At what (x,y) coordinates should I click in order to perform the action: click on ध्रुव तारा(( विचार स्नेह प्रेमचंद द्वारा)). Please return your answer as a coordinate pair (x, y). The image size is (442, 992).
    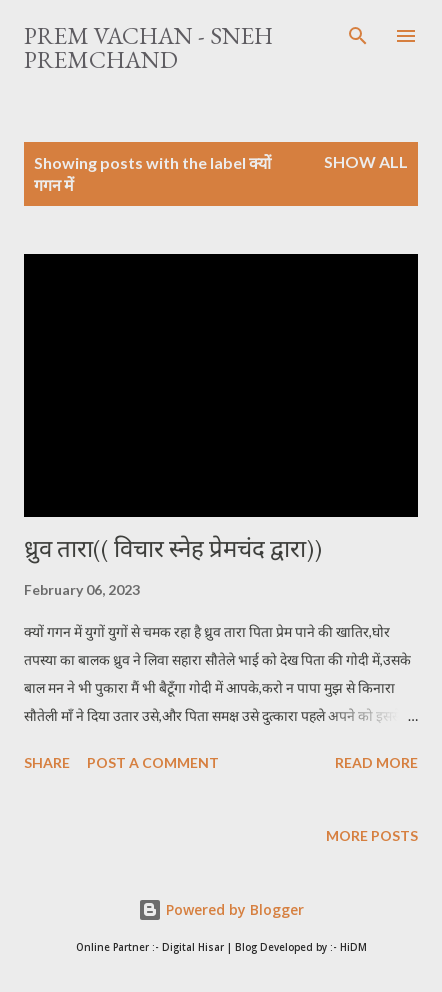
    Looking at the image, I should click on (173, 548).